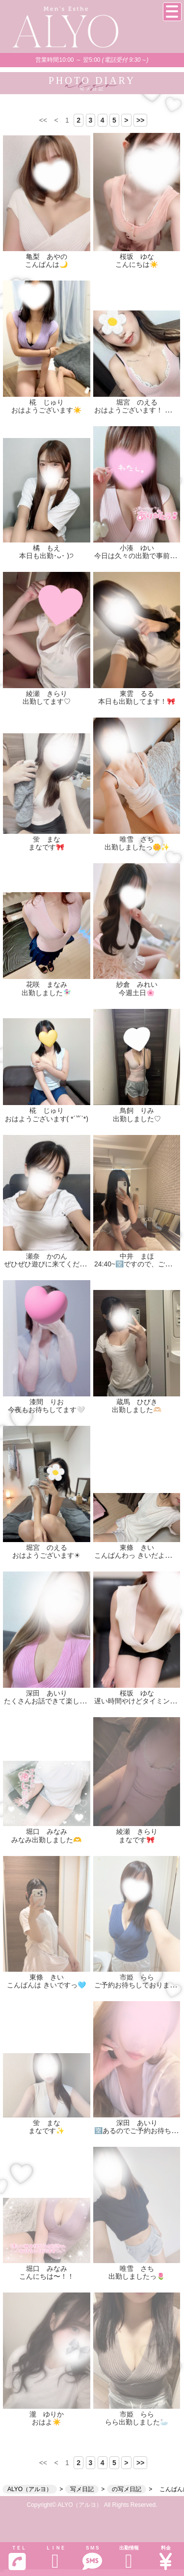  What do you see at coordinates (46, 1840) in the screenshot?
I see `みなみ出勤しました🫶` at bounding box center [46, 1840].